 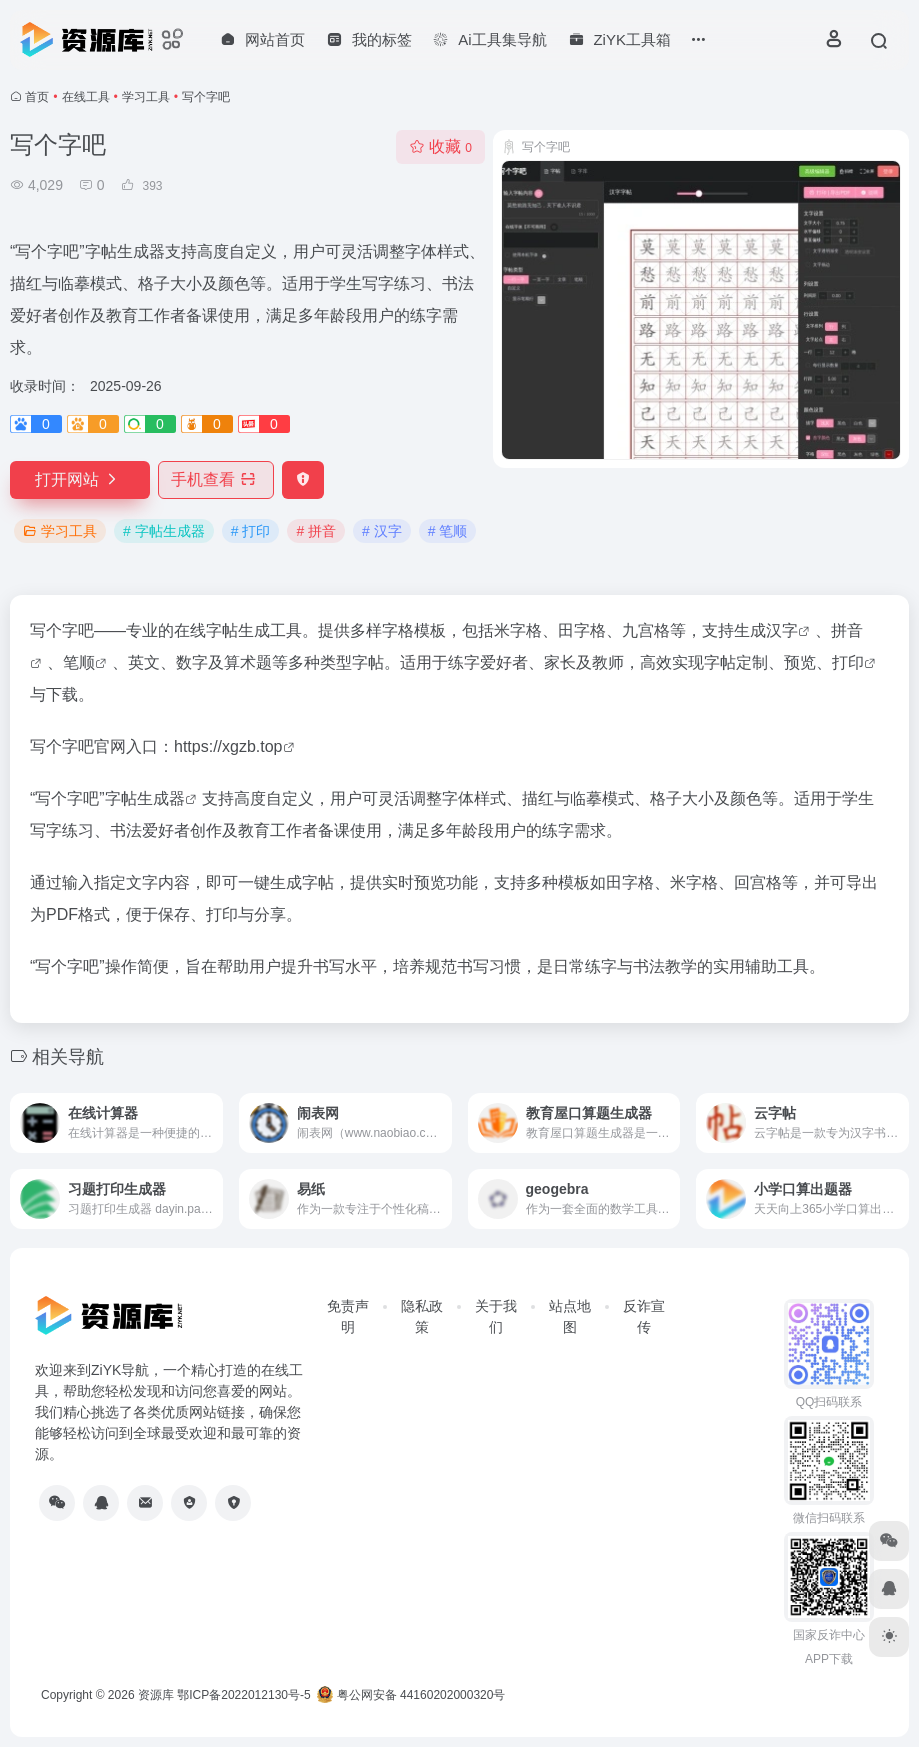 What do you see at coordinates (86, 97) in the screenshot?
I see `在线工具` at bounding box center [86, 97].